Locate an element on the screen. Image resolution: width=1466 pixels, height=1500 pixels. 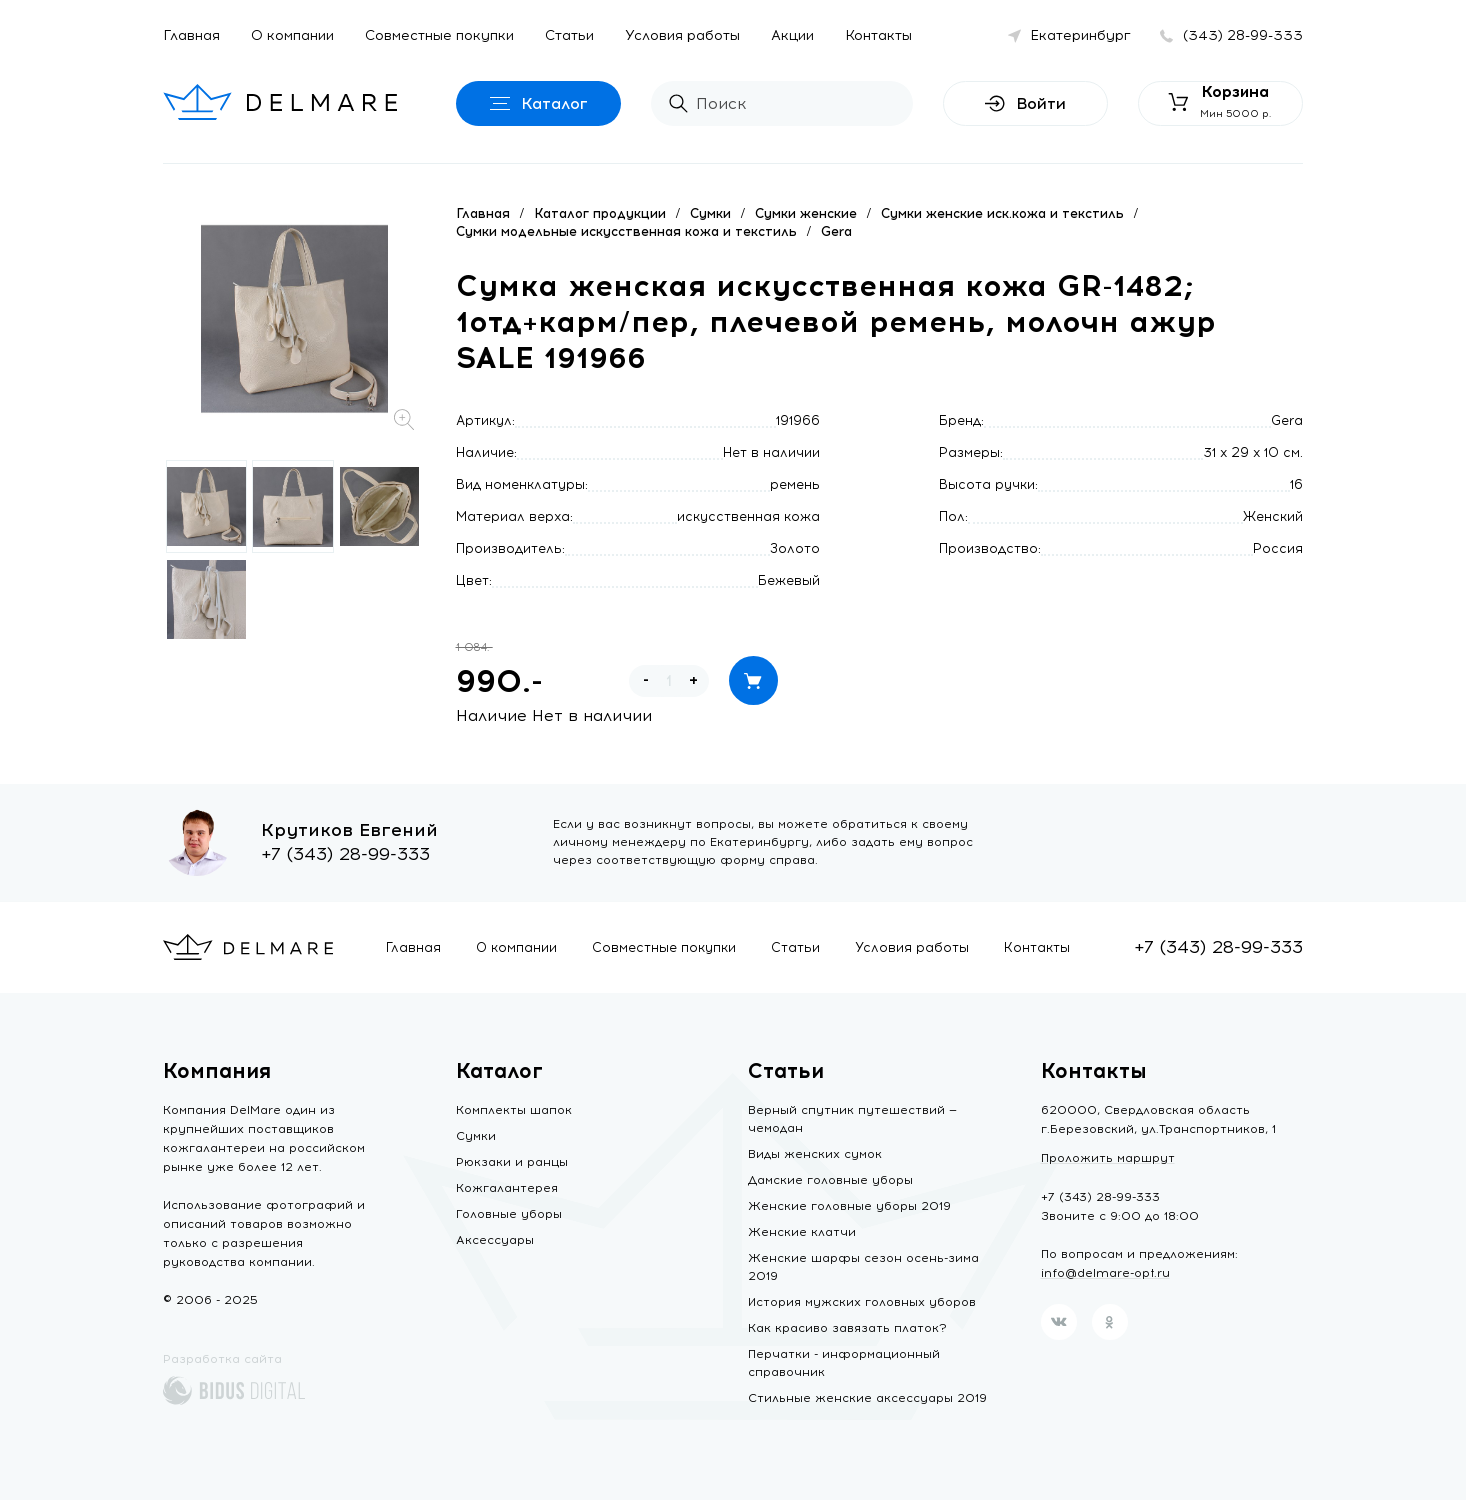
Gera is located at coordinates (836, 231).